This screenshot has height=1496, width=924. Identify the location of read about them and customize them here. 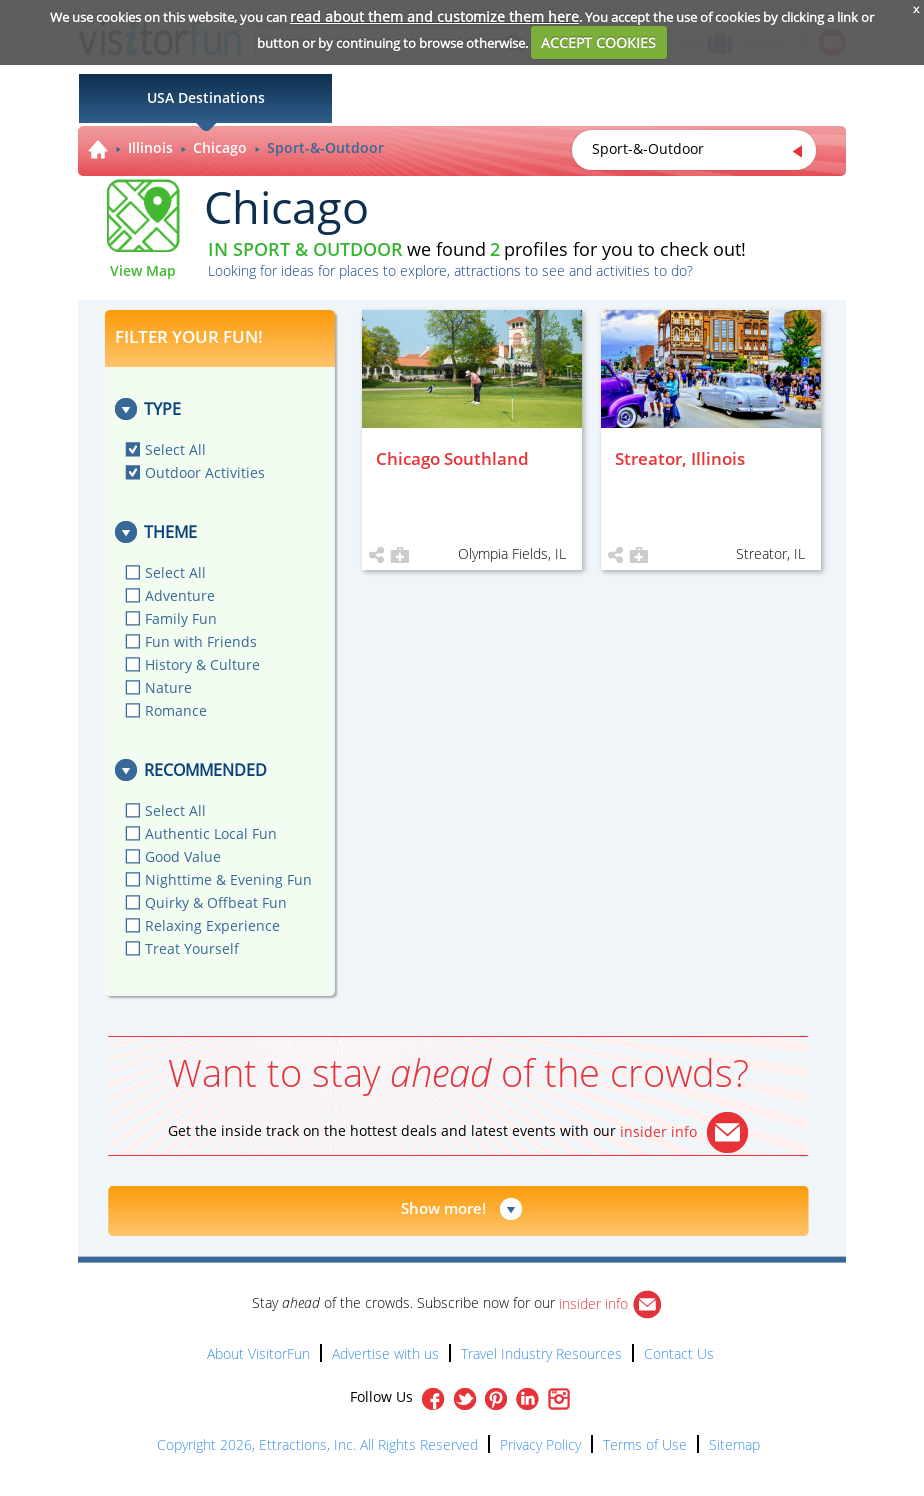
(434, 16).